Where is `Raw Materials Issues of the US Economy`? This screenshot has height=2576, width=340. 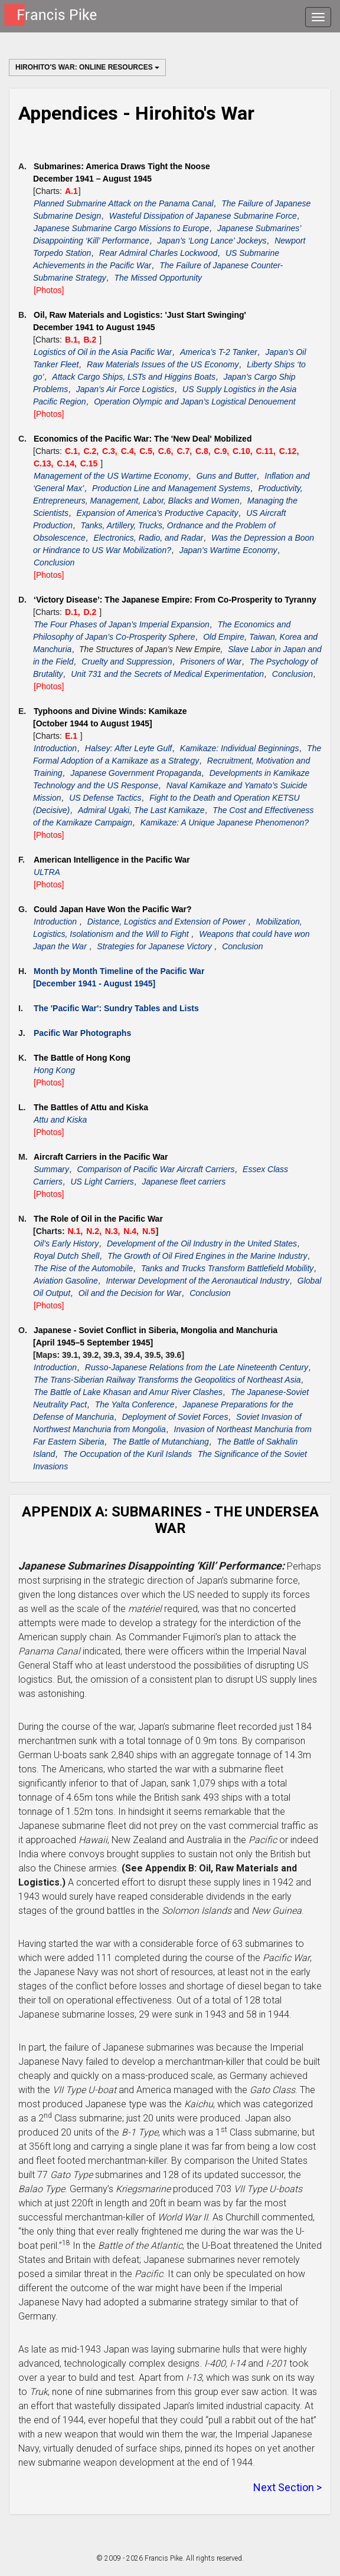
Raw Materials Issues of the US Economy is located at coordinates (163, 364).